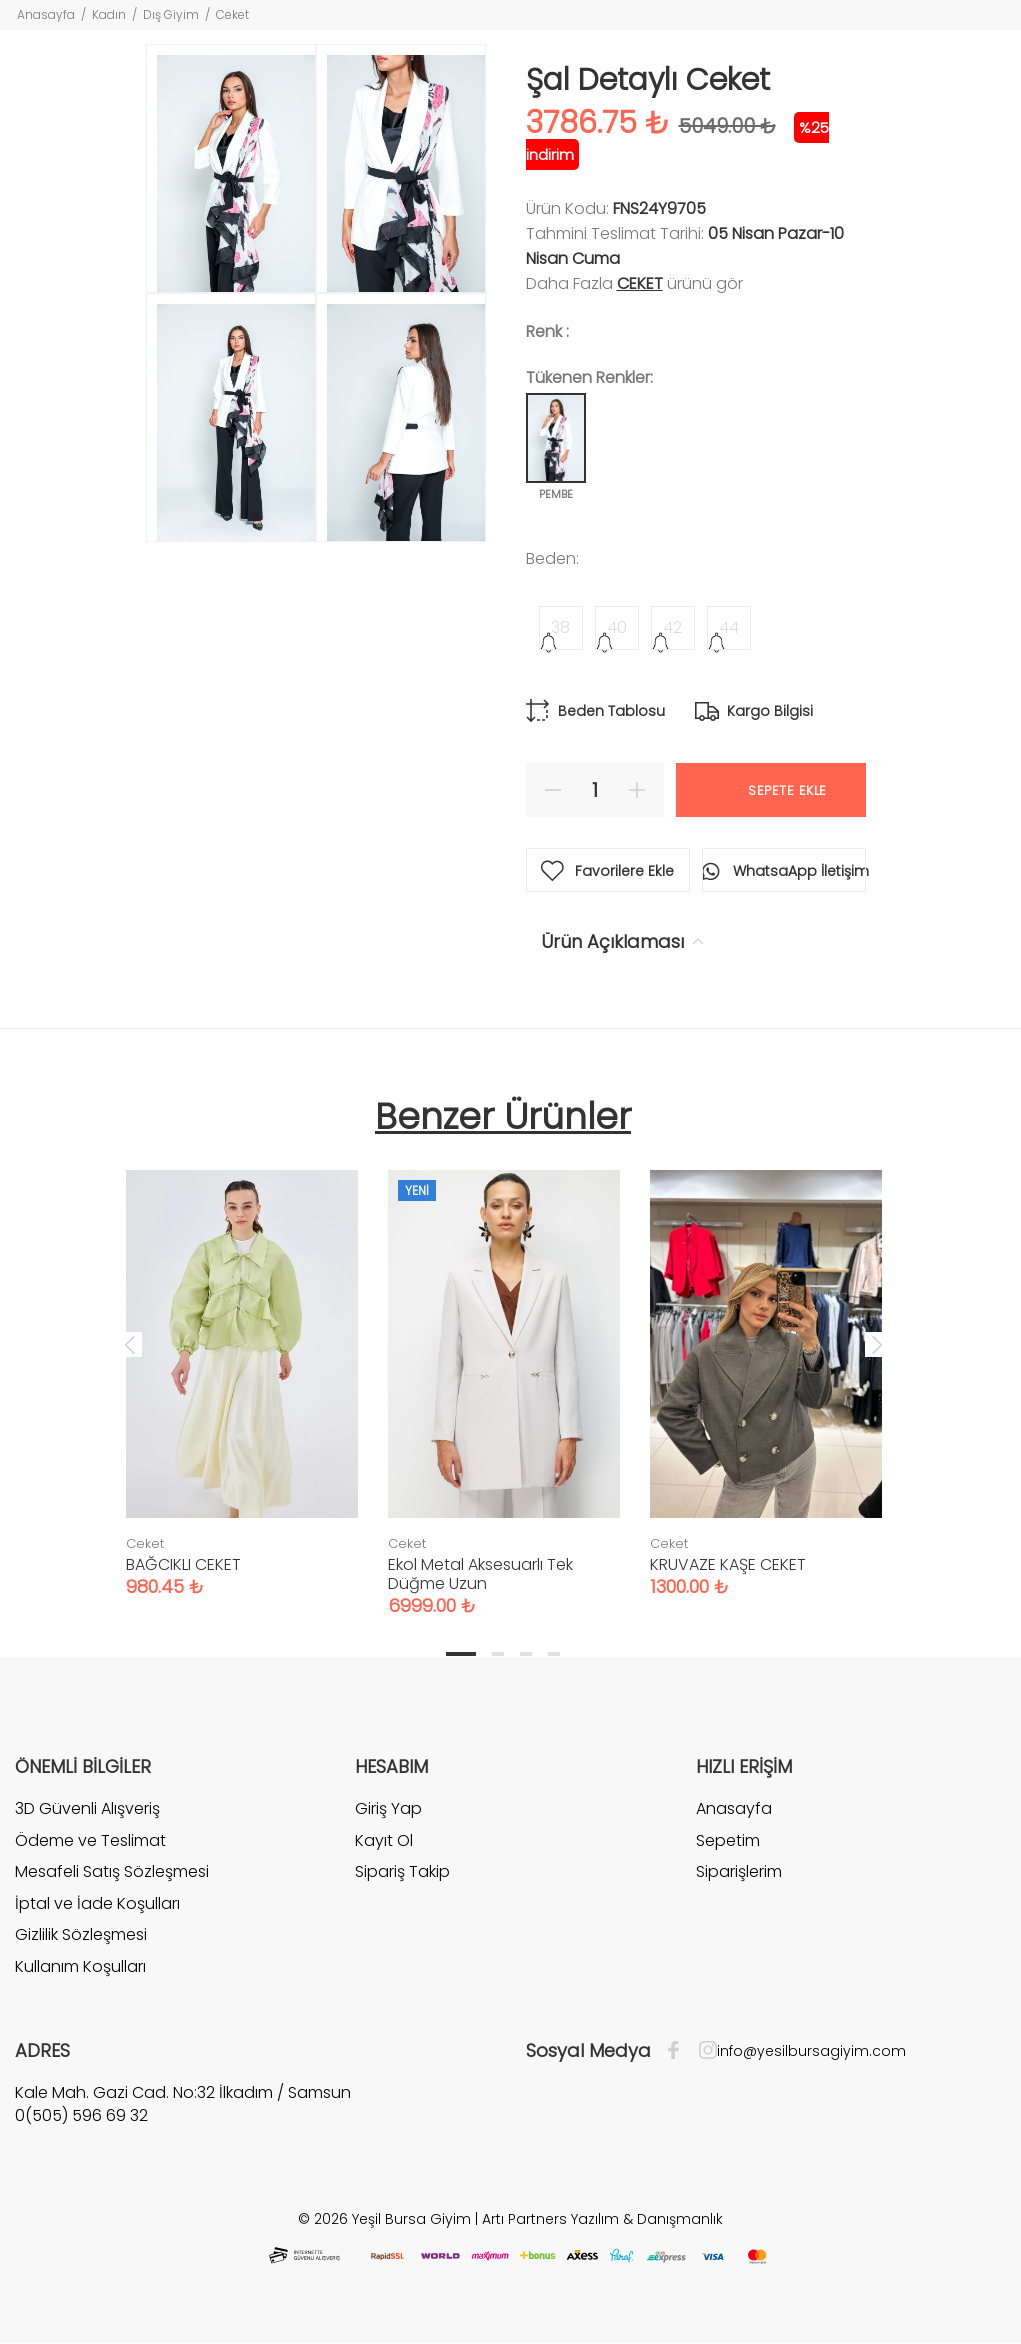  I want to click on 42, so click(672, 627).